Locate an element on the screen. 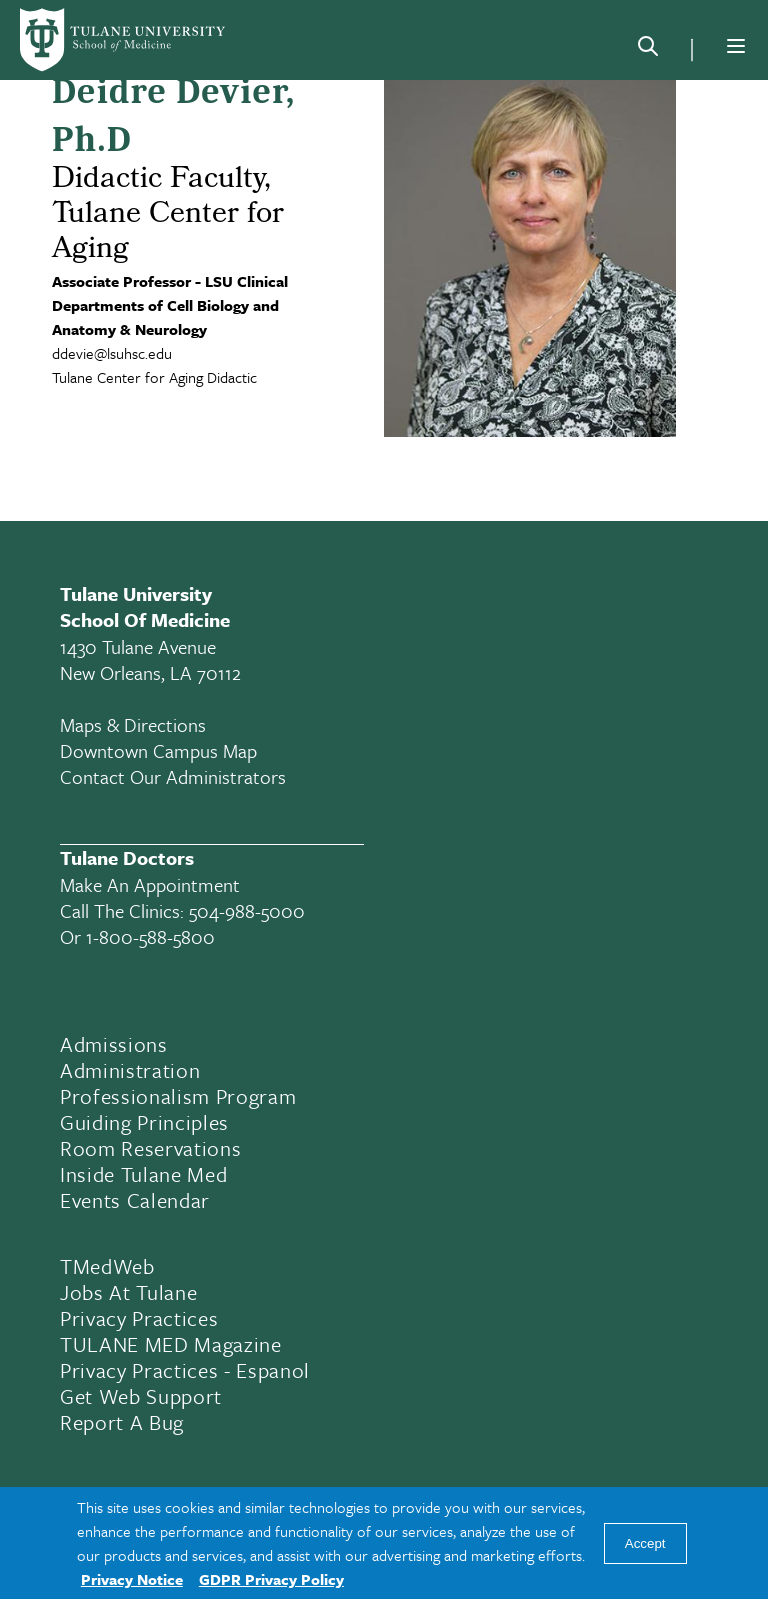  TULANE MED Magazine is located at coordinates (171, 1344).